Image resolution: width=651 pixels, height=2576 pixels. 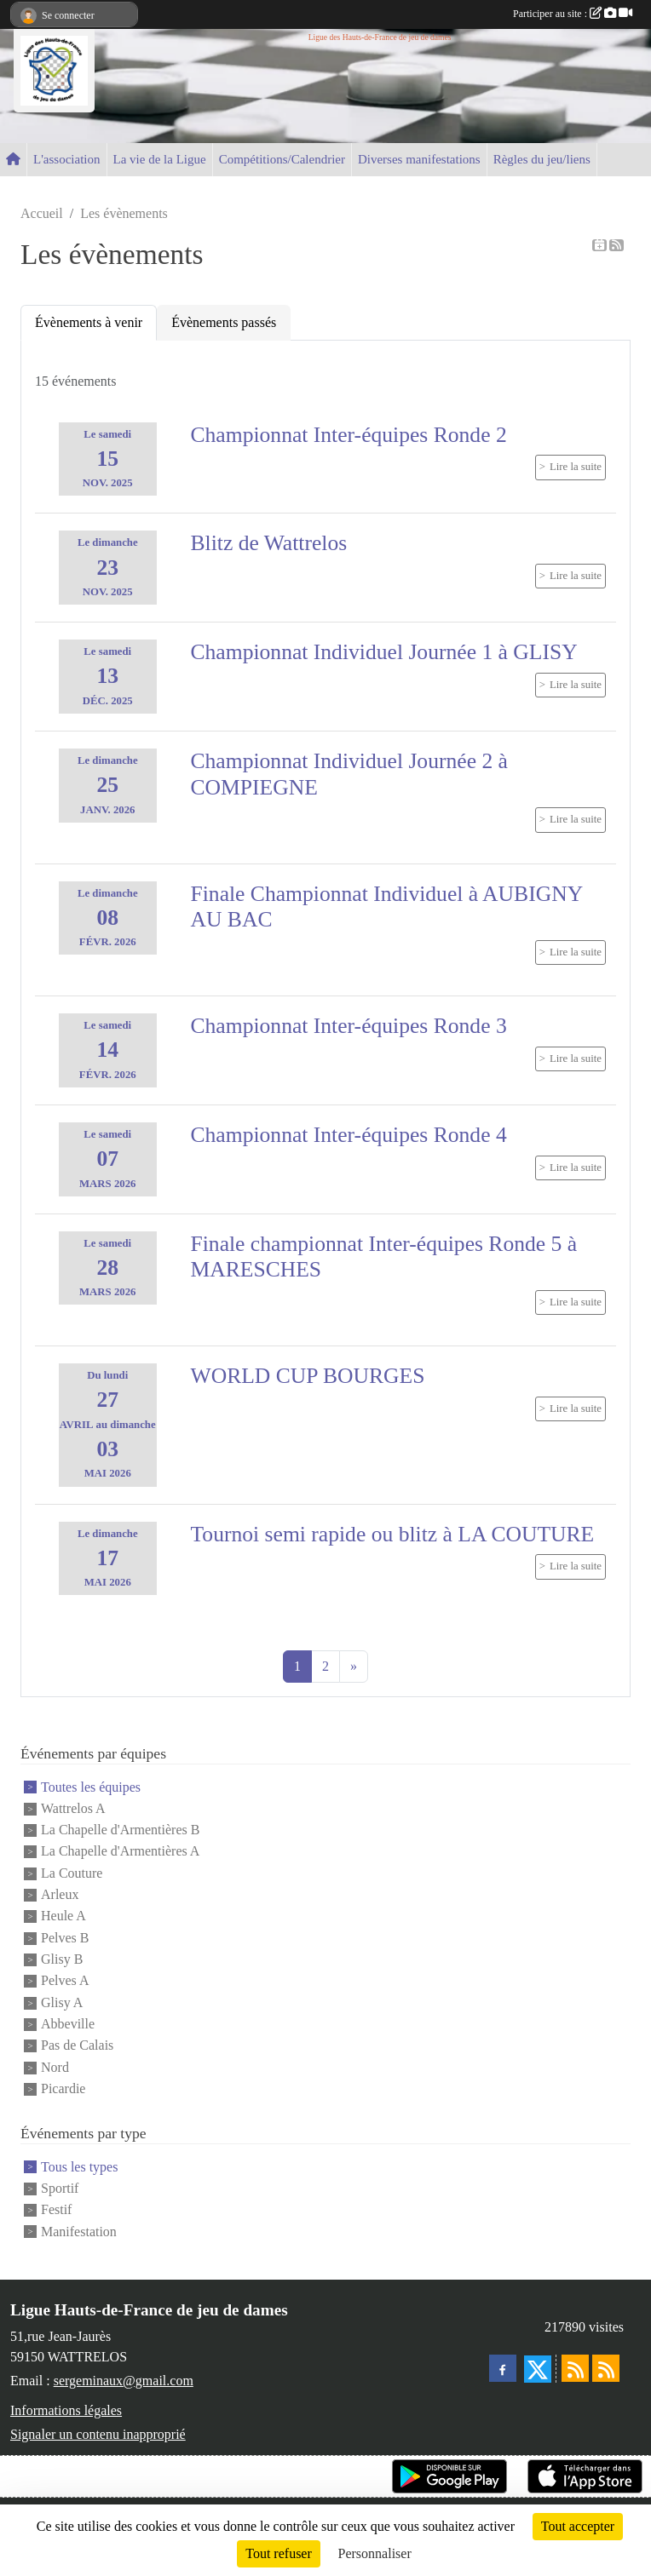 What do you see at coordinates (59, 1894) in the screenshot?
I see `Arleux` at bounding box center [59, 1894].